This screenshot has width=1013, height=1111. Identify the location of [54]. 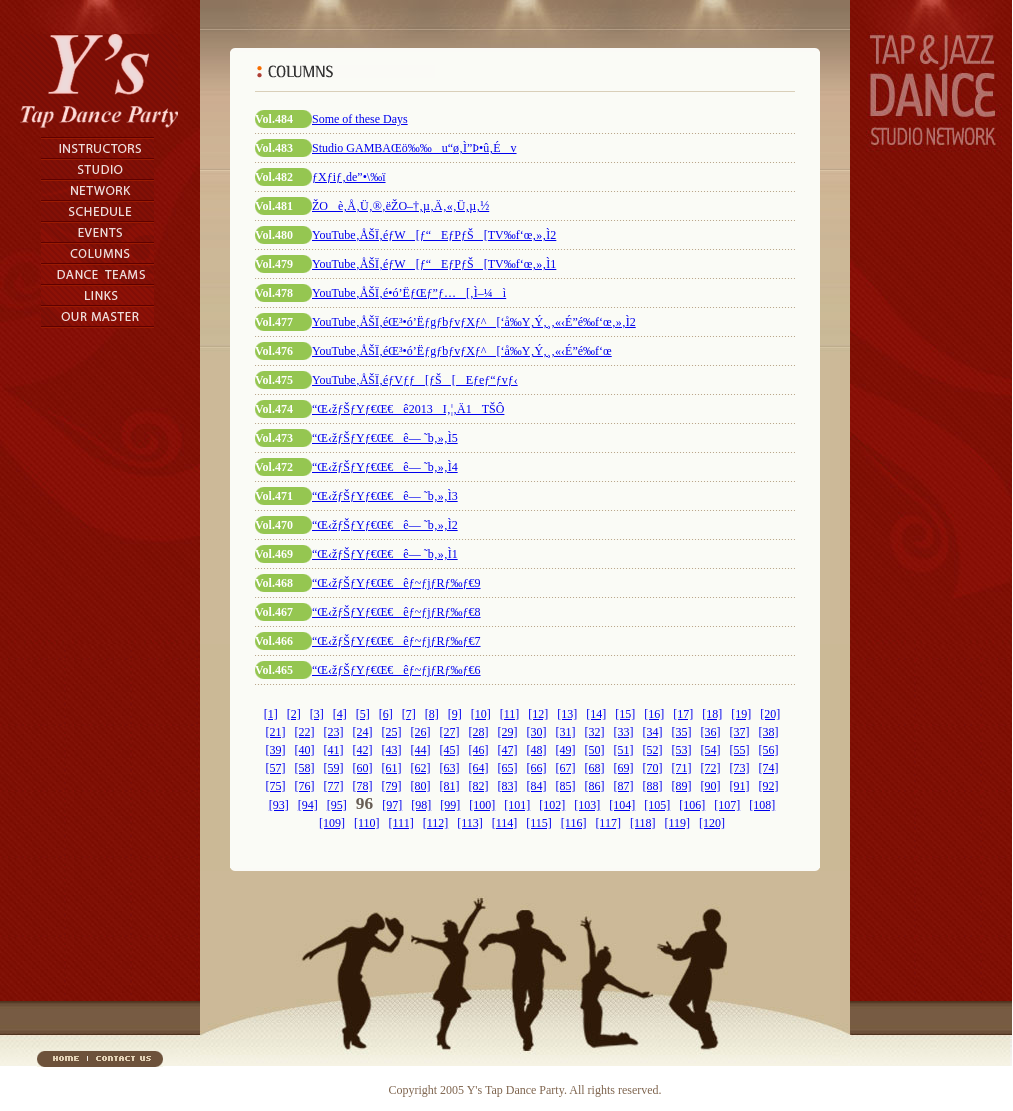
(711, 750).